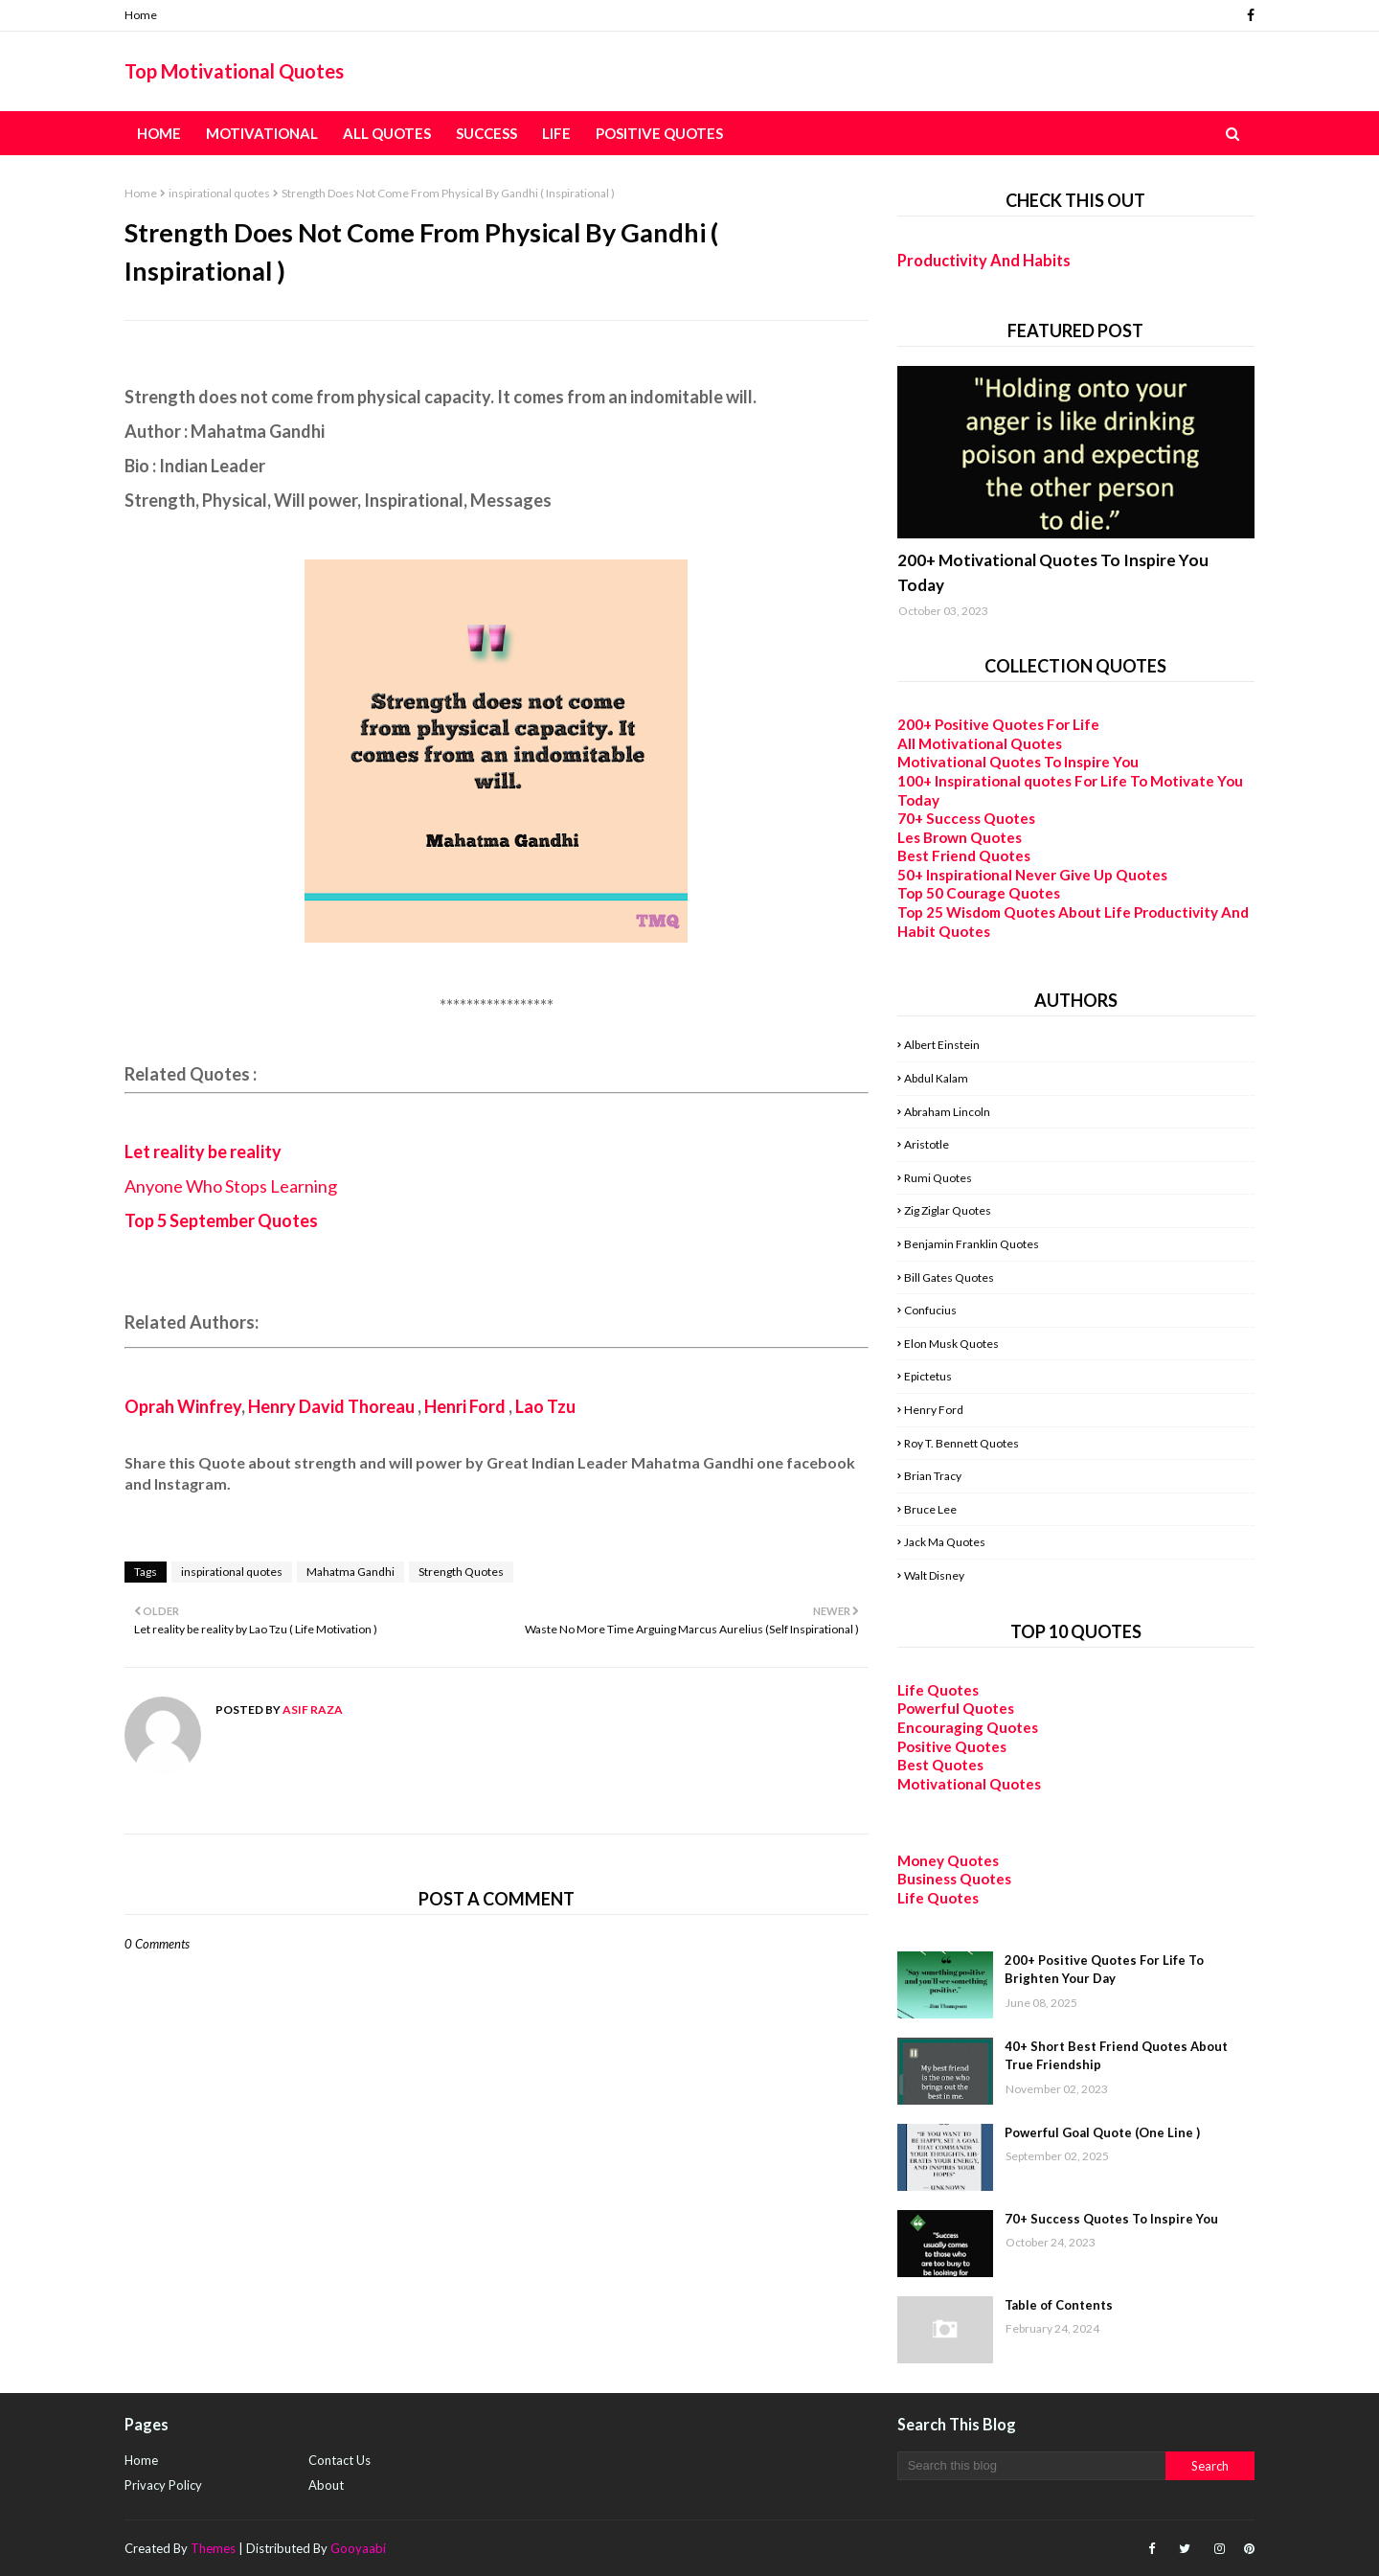 The height and width of the screenshot is (2576, 1379). I want to click on Henri Ford, so click(465, 1406).